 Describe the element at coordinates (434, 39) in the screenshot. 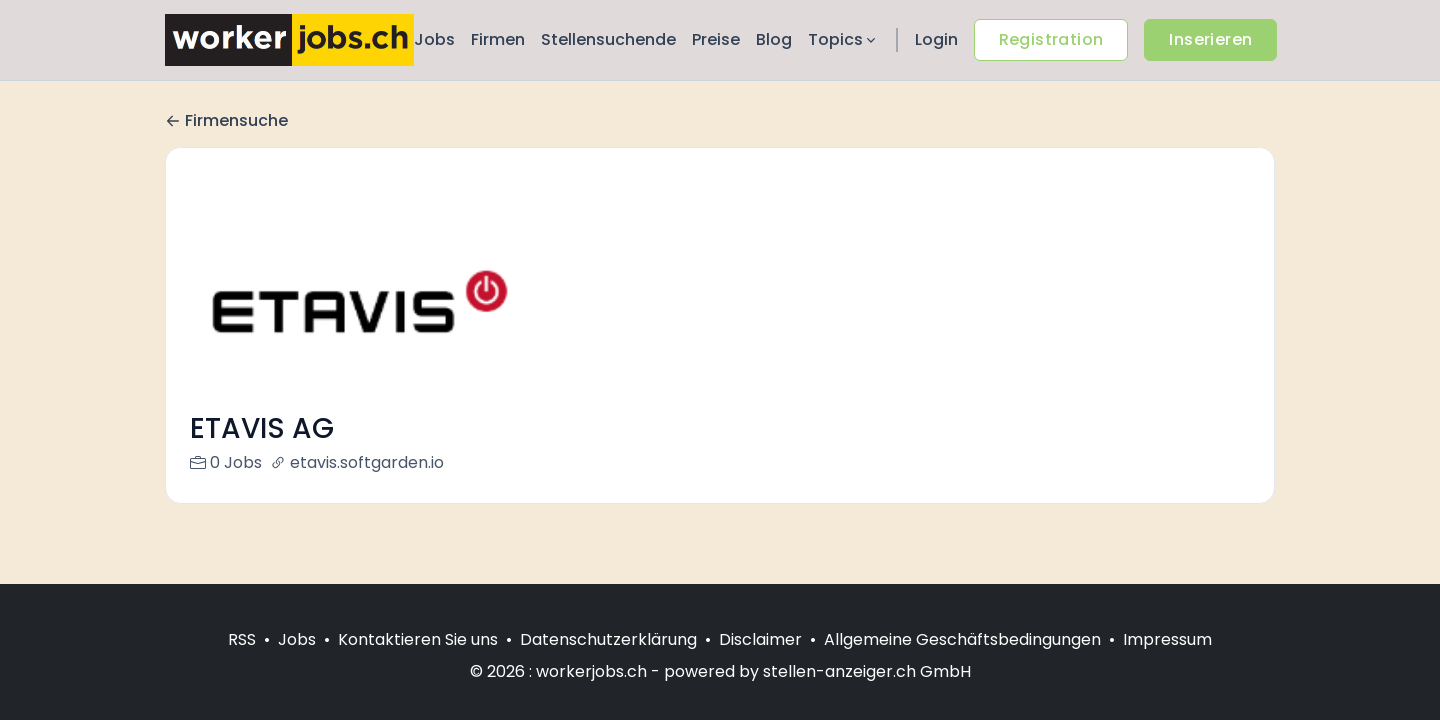

I see `Jobs` at that location.